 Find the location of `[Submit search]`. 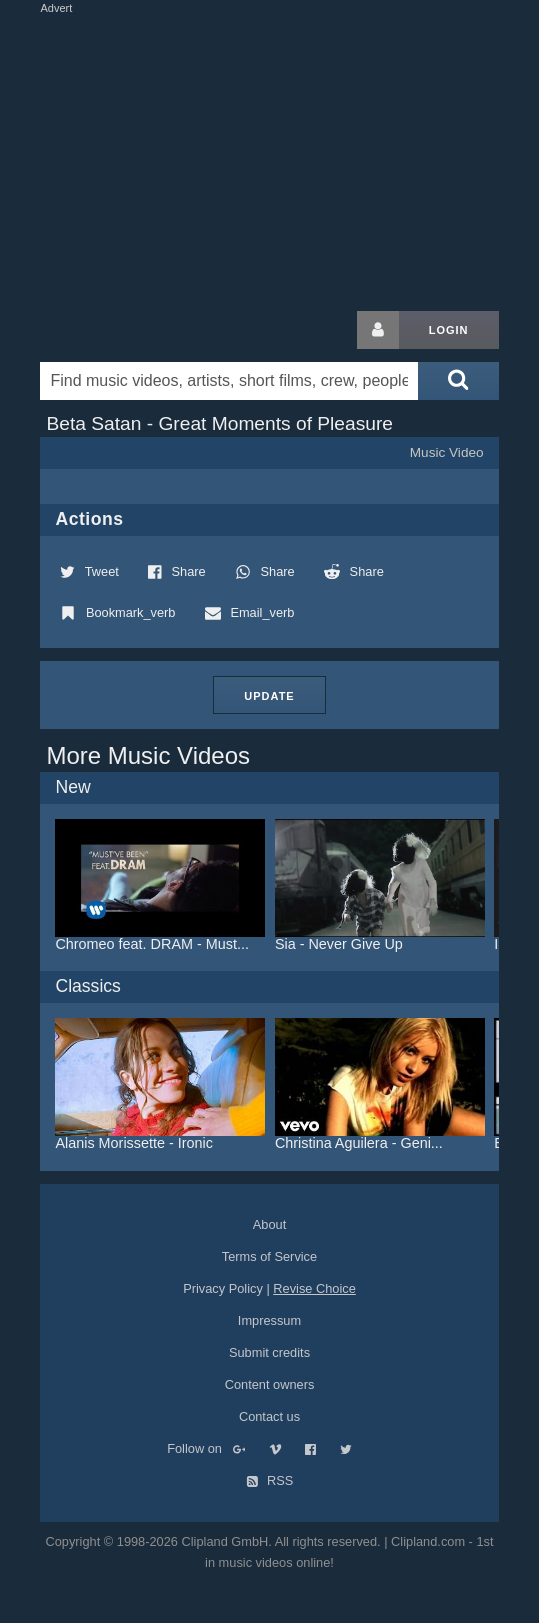

[Submit search] is located at coordinates (458, 381).